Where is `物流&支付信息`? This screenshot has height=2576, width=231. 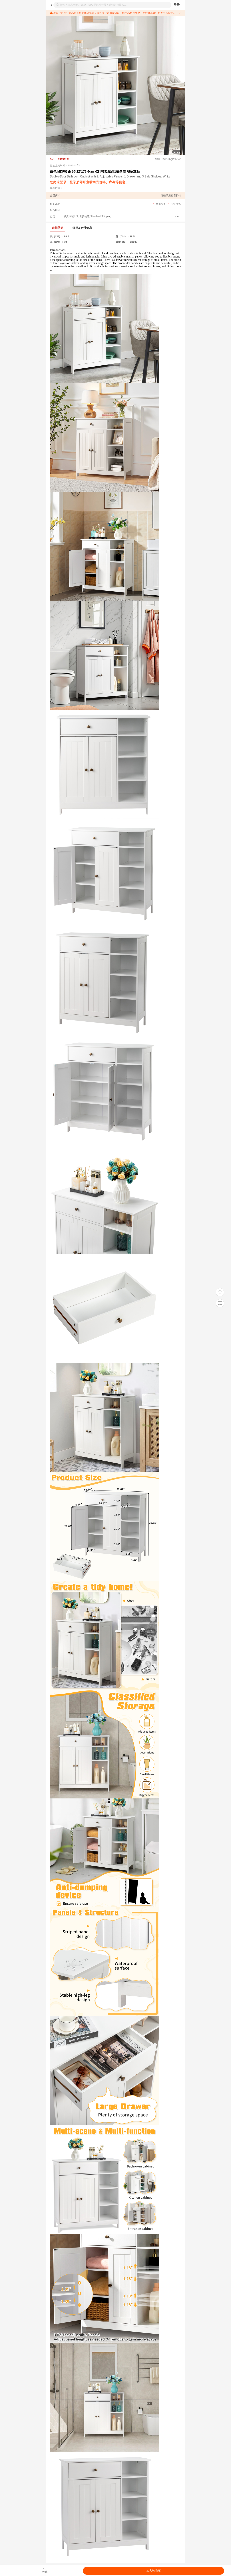 物流&支付信息 is located at coordinates (82, 227).